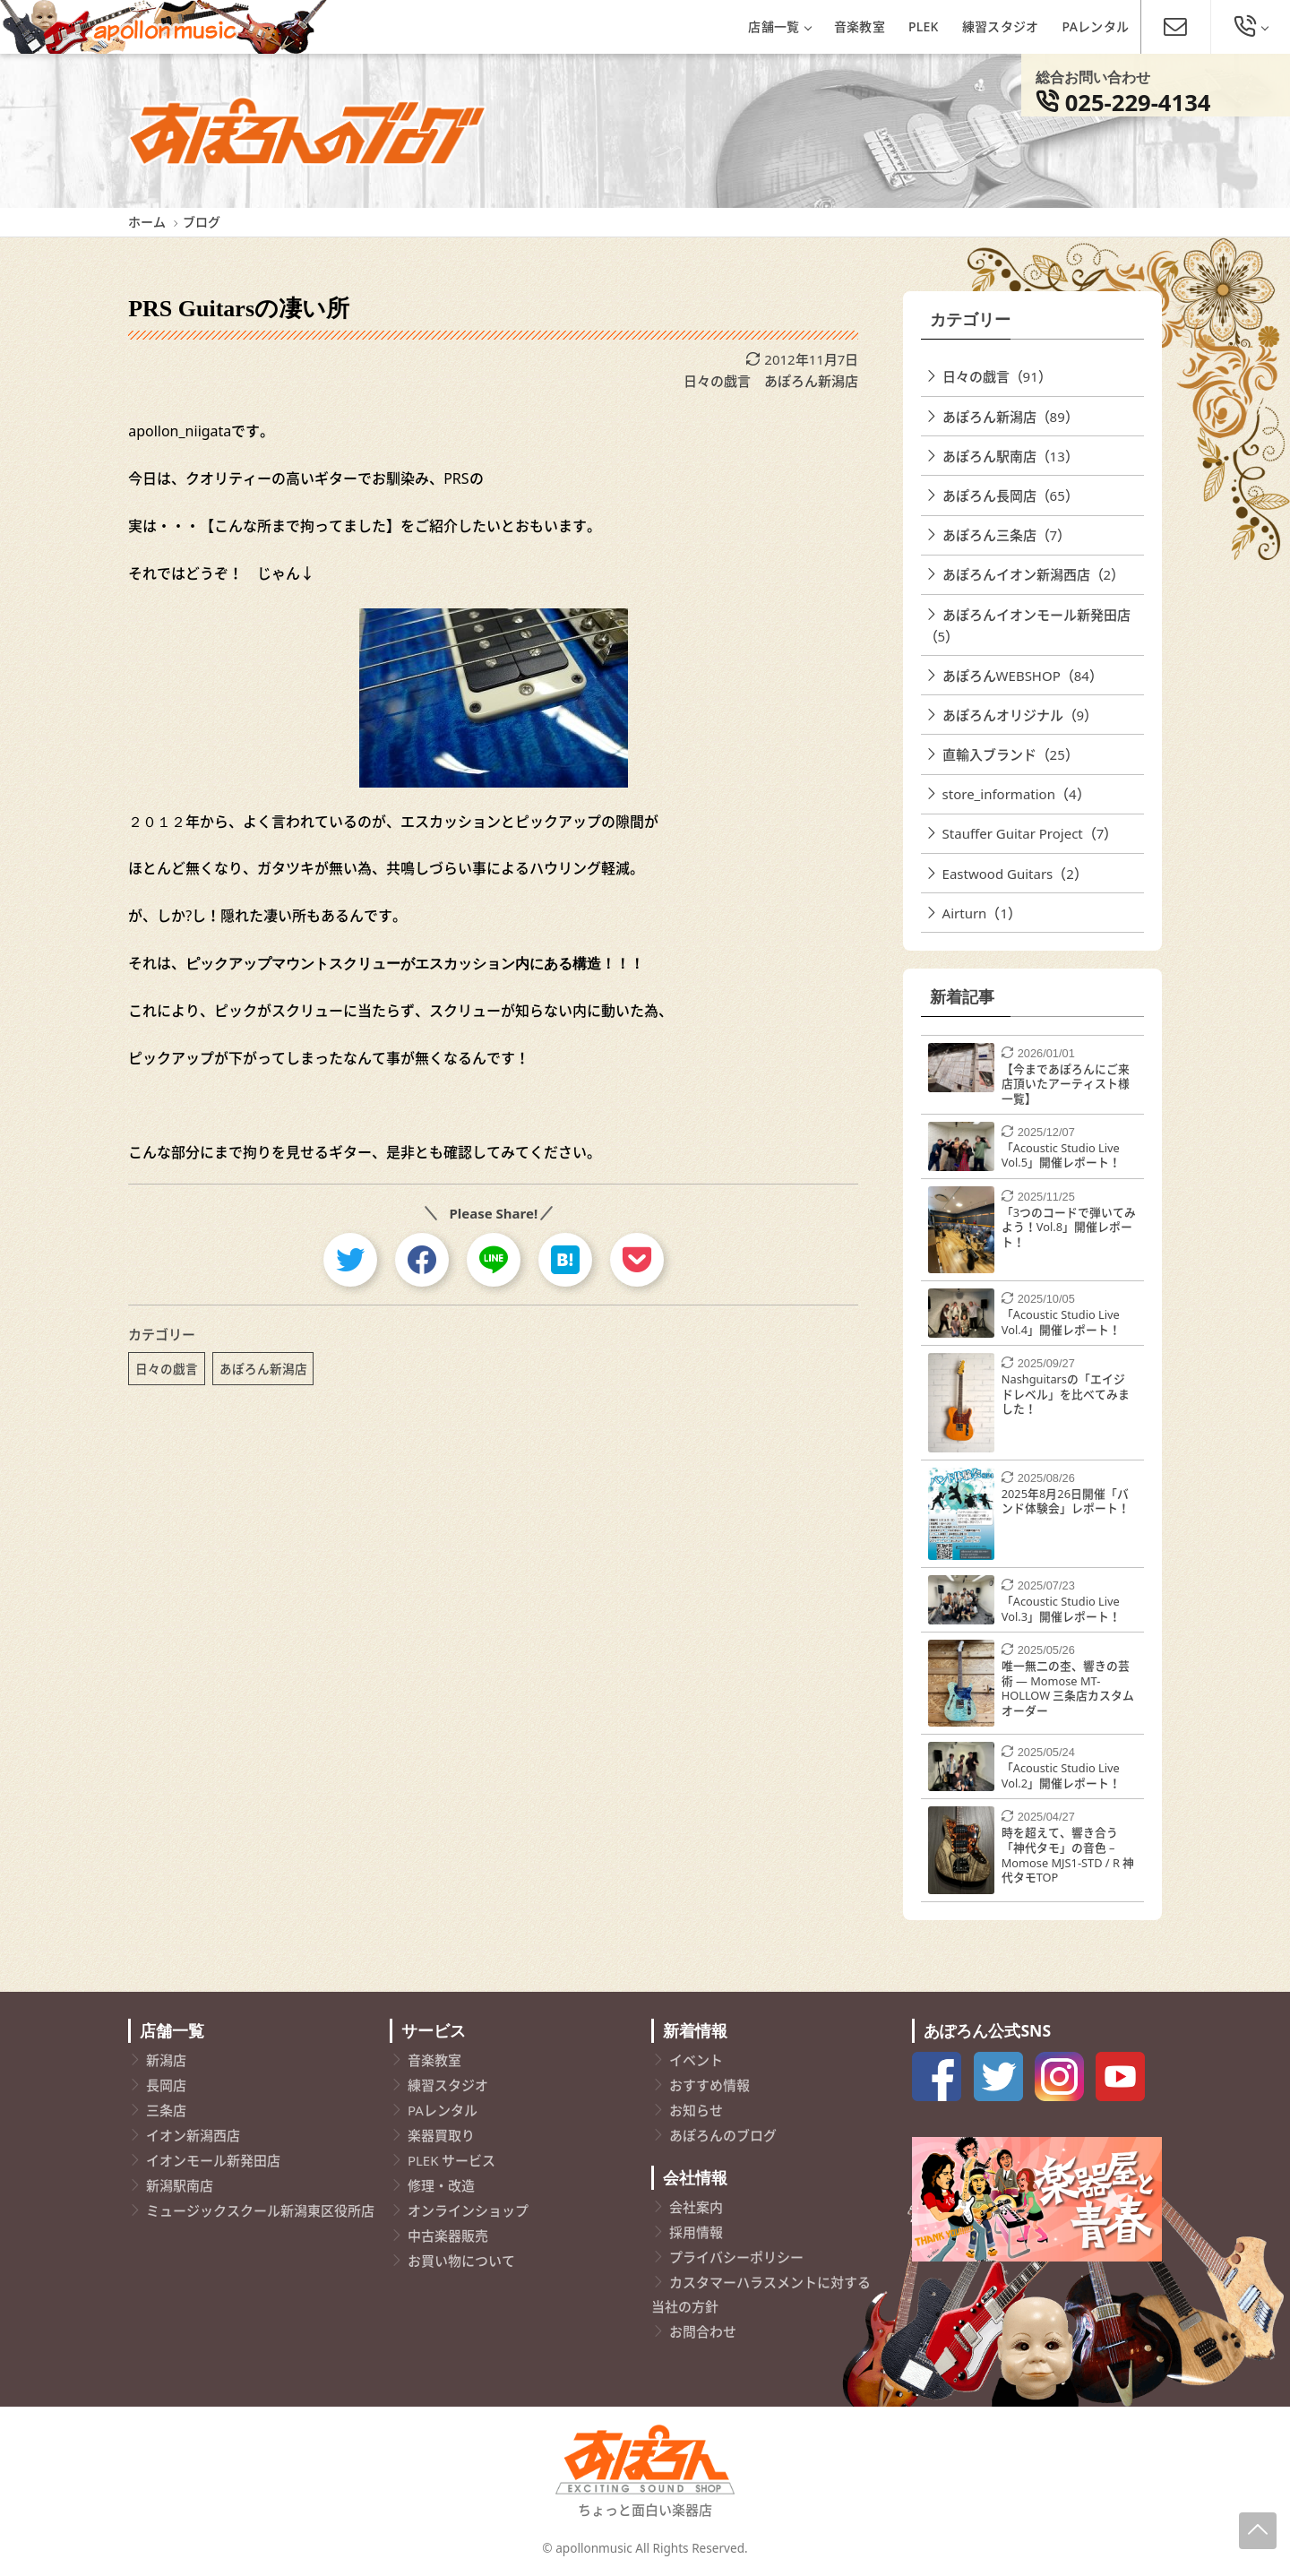 The width and height of the screenshot is (1290, 2576). What do you see at coordinates (166, 2060) in the screenshot?
I see `新潟店` at bounding box center [166, 2060].